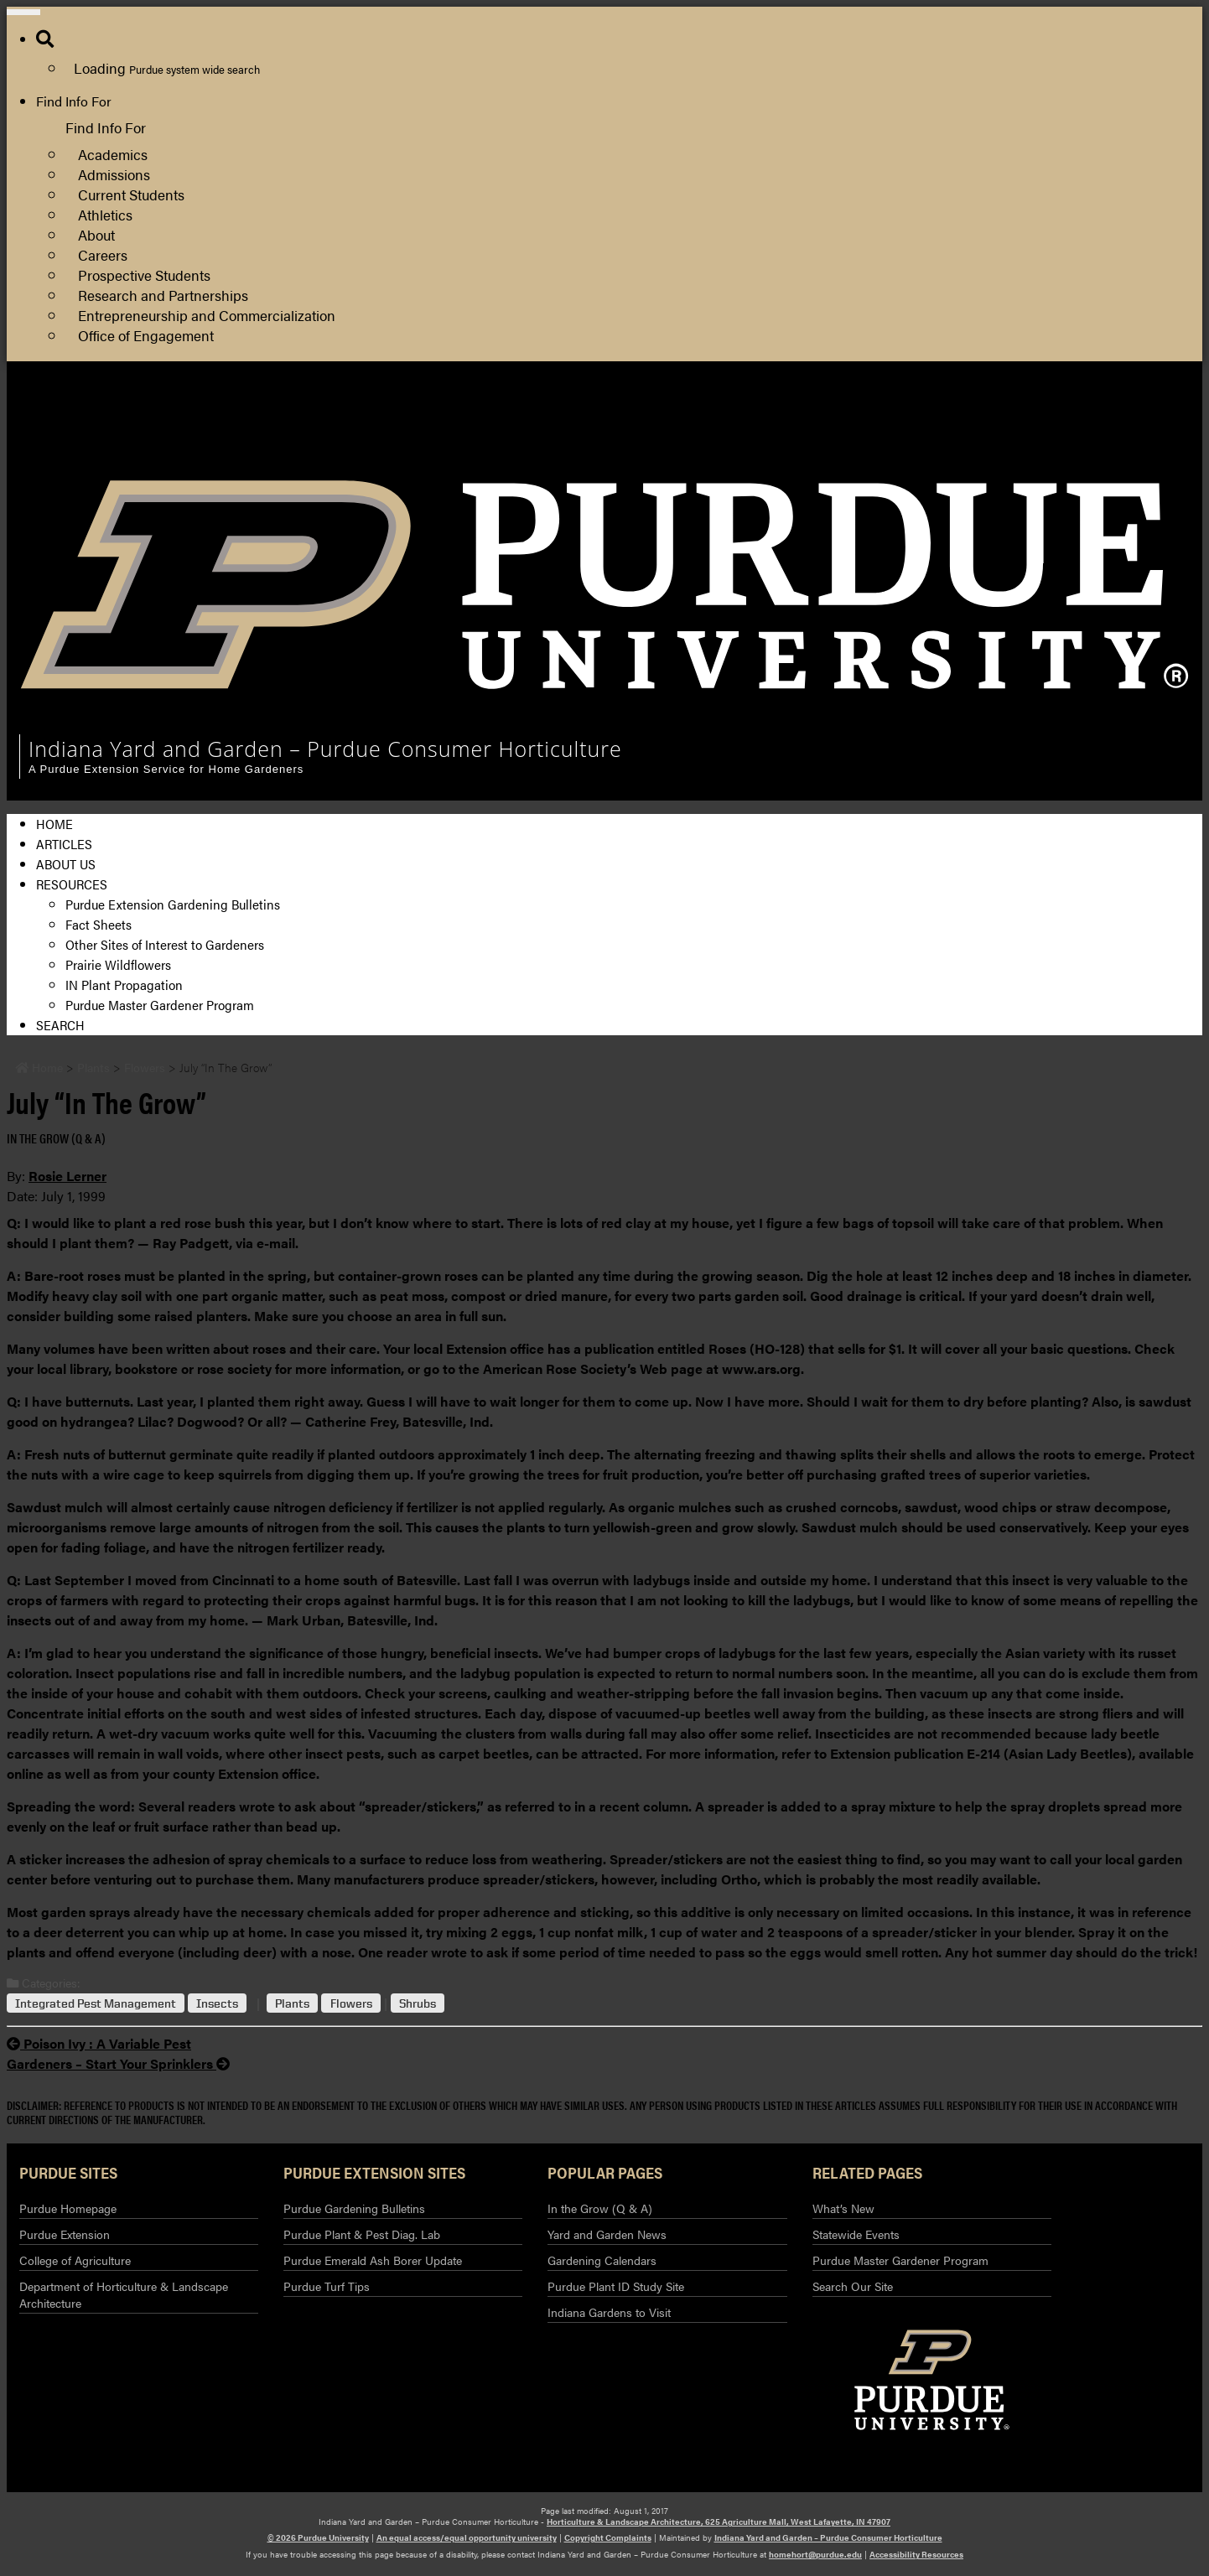  Describe the element at coordinates (124, 984) in the screenshot. I see `IN Plant Propagation` at that location.